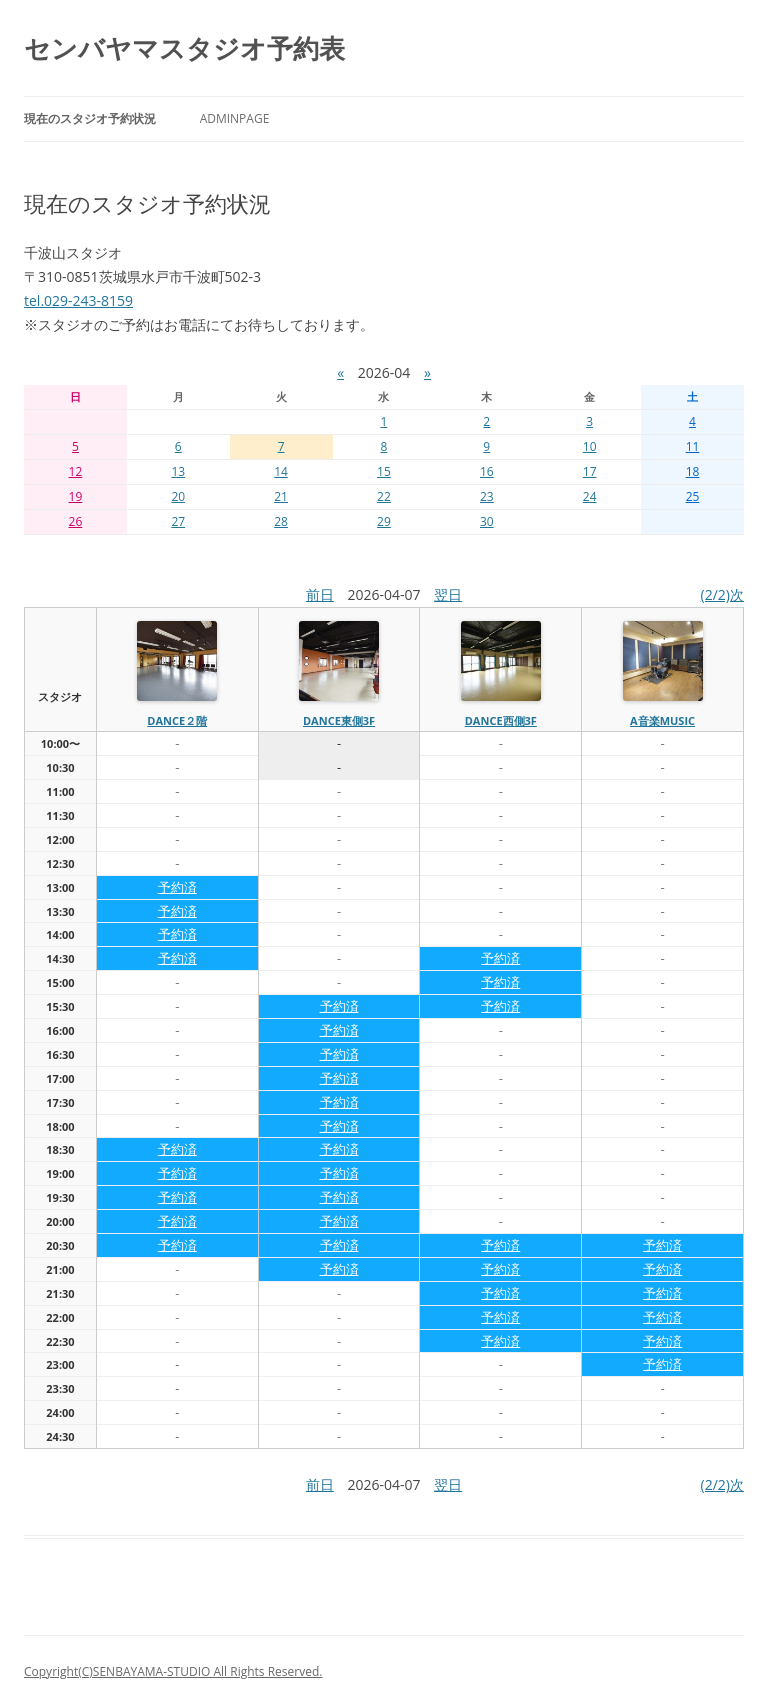 Image resolution: width=768 pixels, height=1708 pixels. Describe the element at coordinates (173, 1671) in the screenshot. I see `Copyright(C)SENBAYAMA-STUDIO All Rights Reserved.` at that location.